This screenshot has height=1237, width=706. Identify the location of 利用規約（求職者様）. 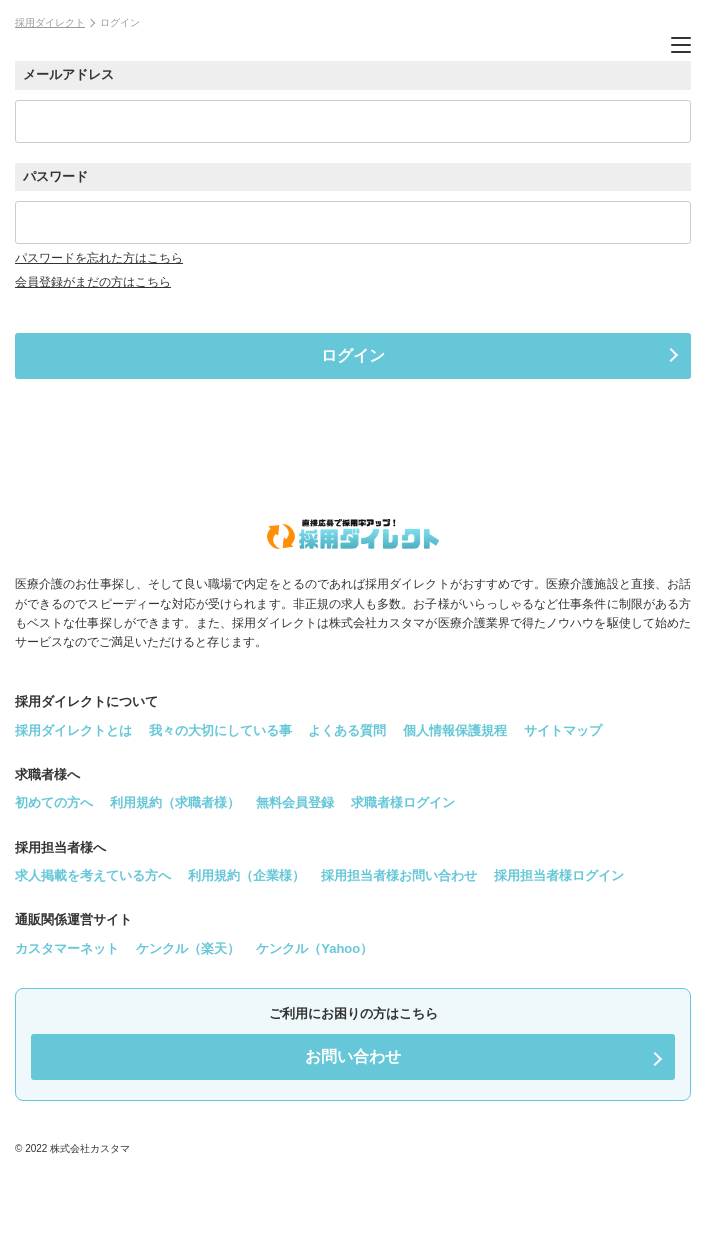
(175, 802).